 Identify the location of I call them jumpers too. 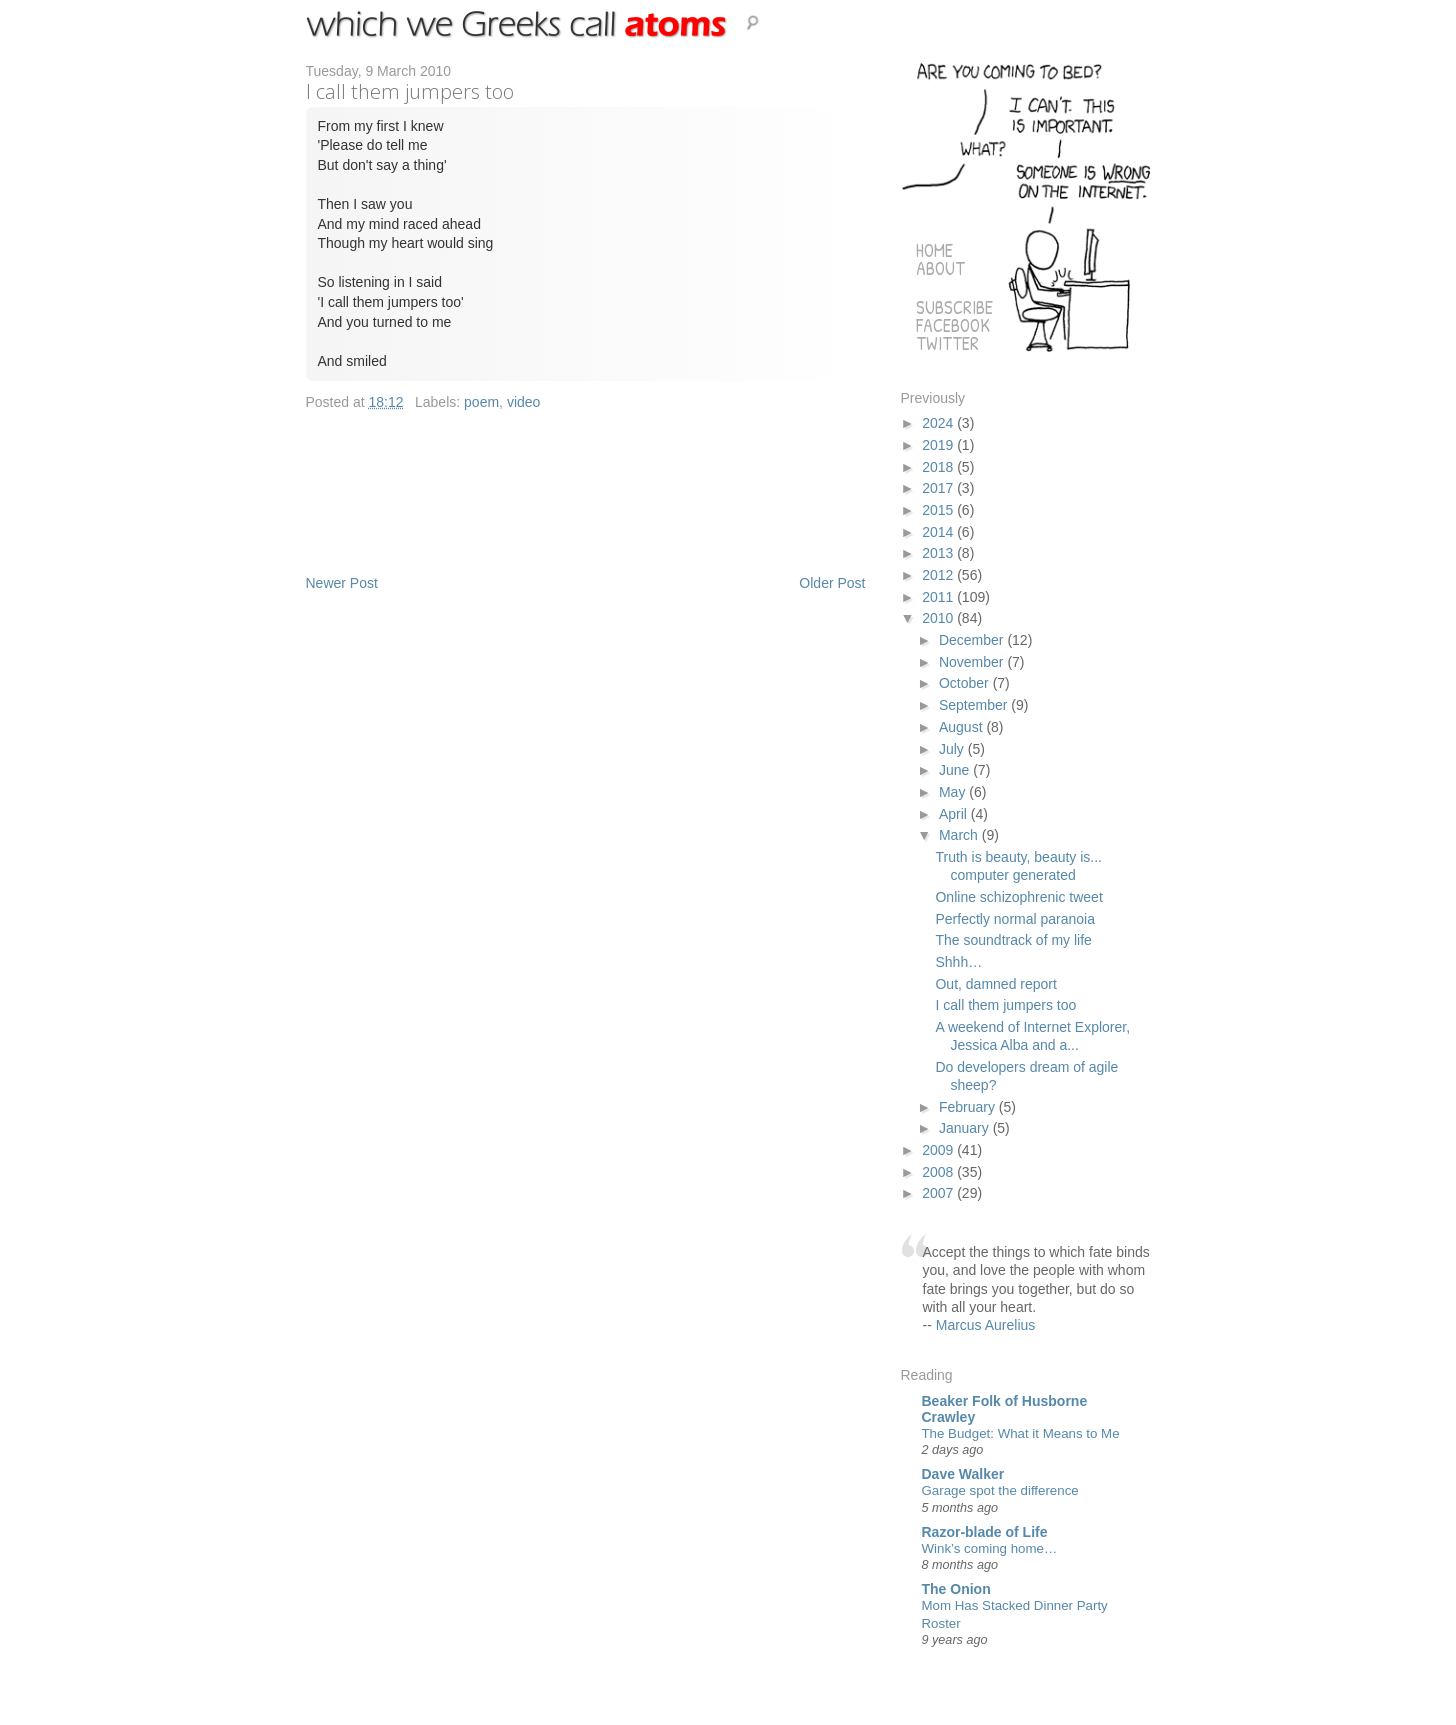
(1005, 1005).